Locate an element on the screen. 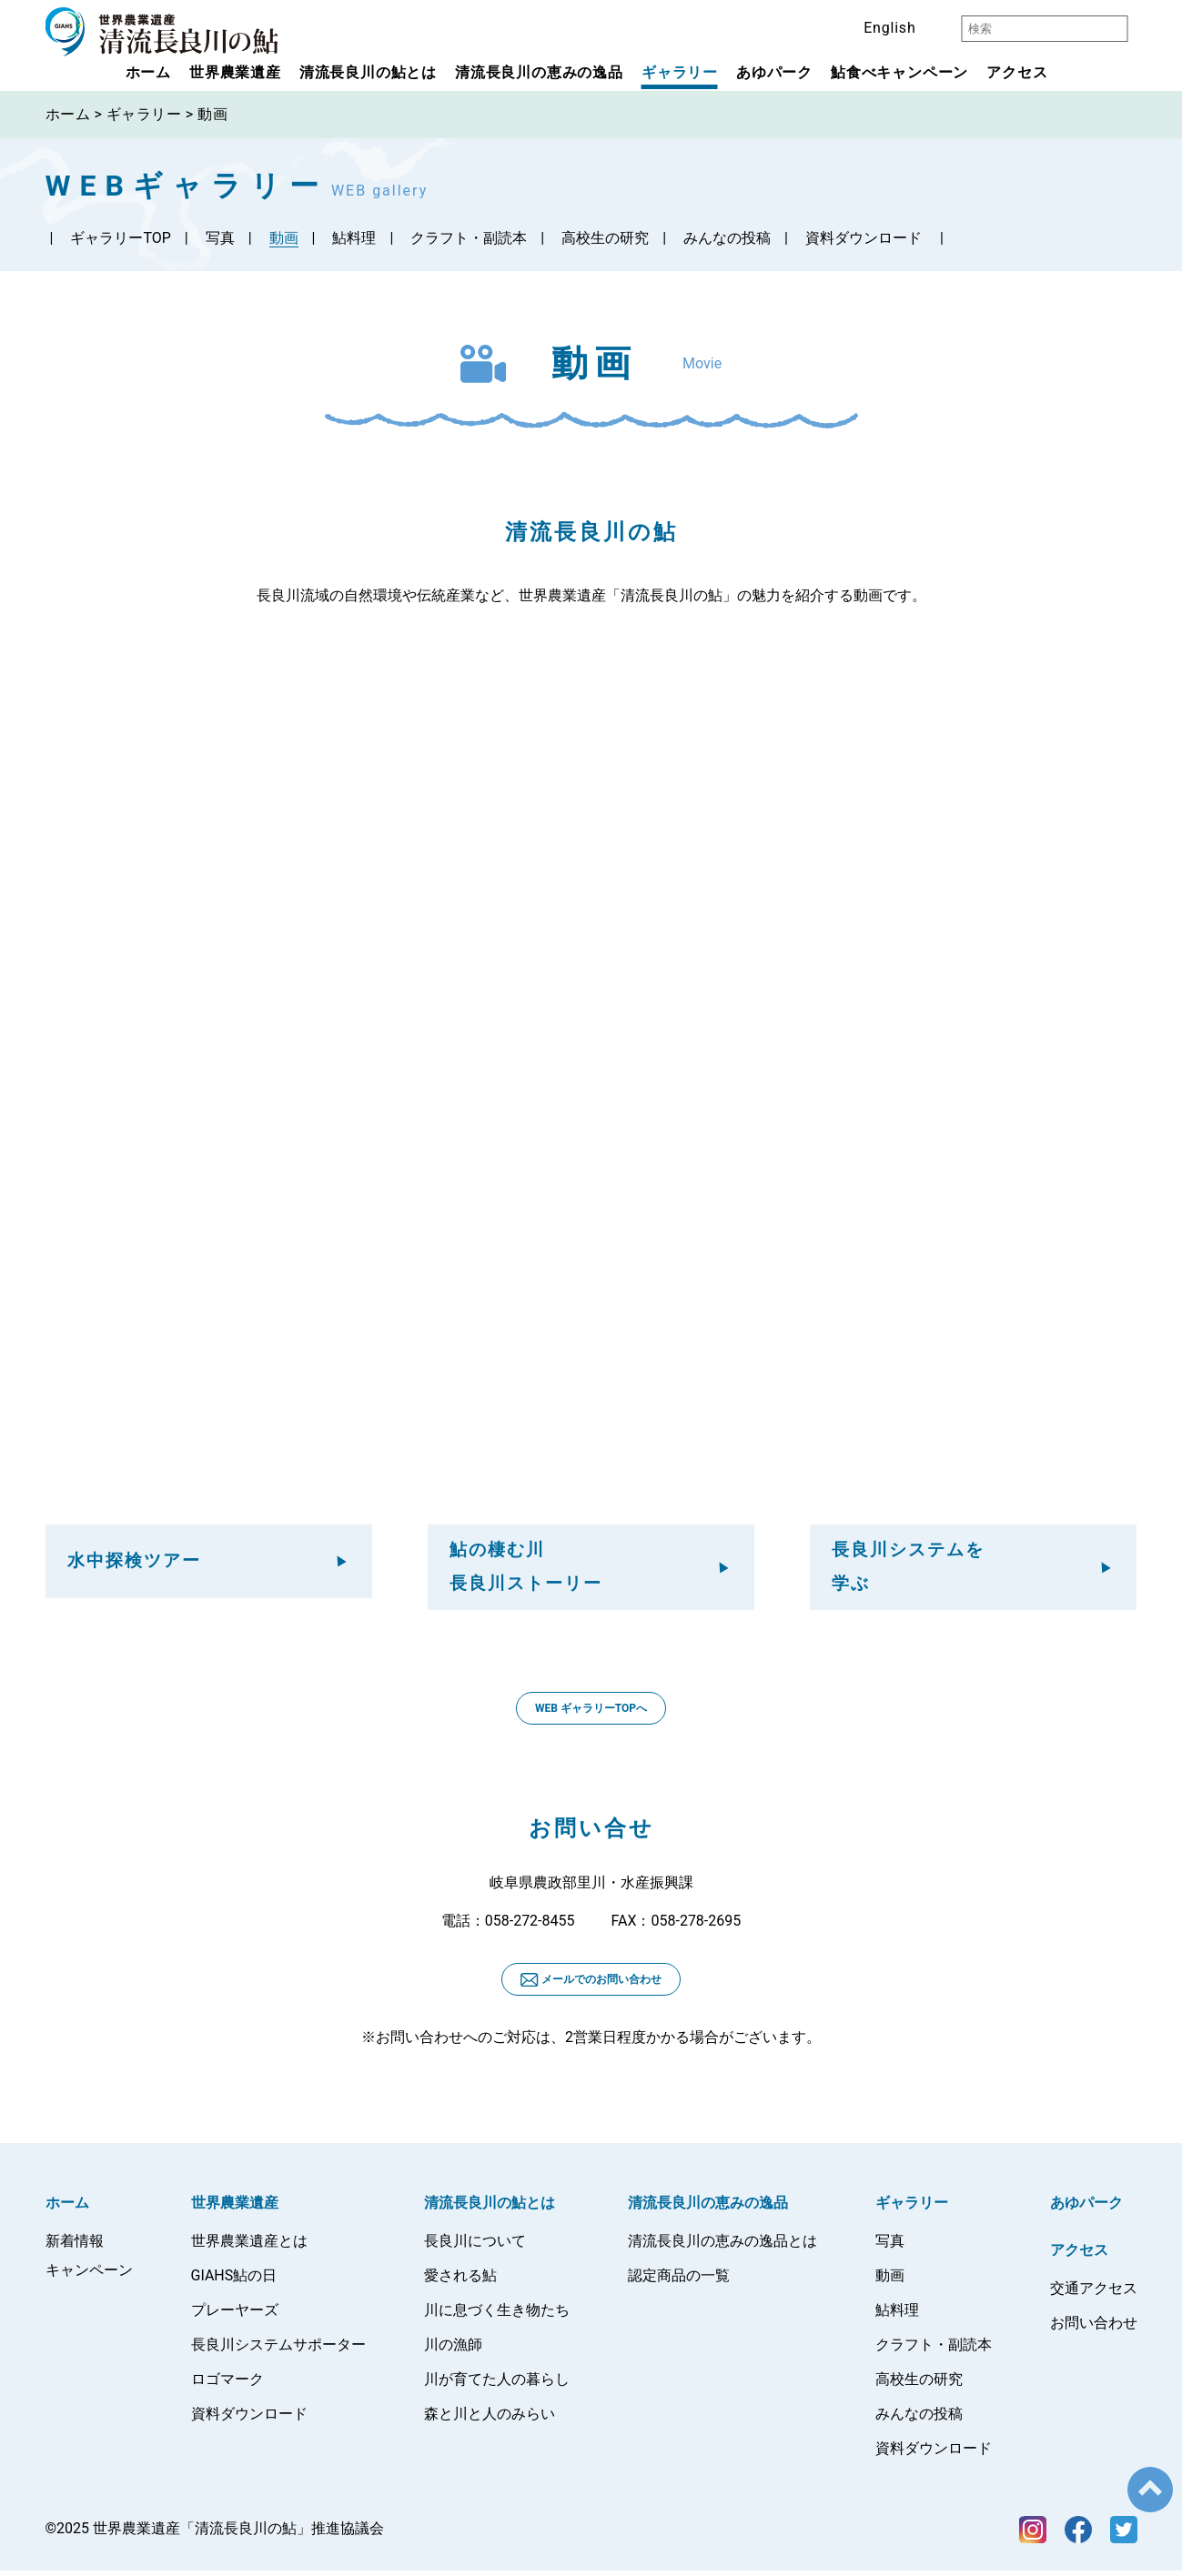 Image resolution: width=1182 pixels, height=2576 pixels. お問い合わせ is located at coordinates (1093, 2328).